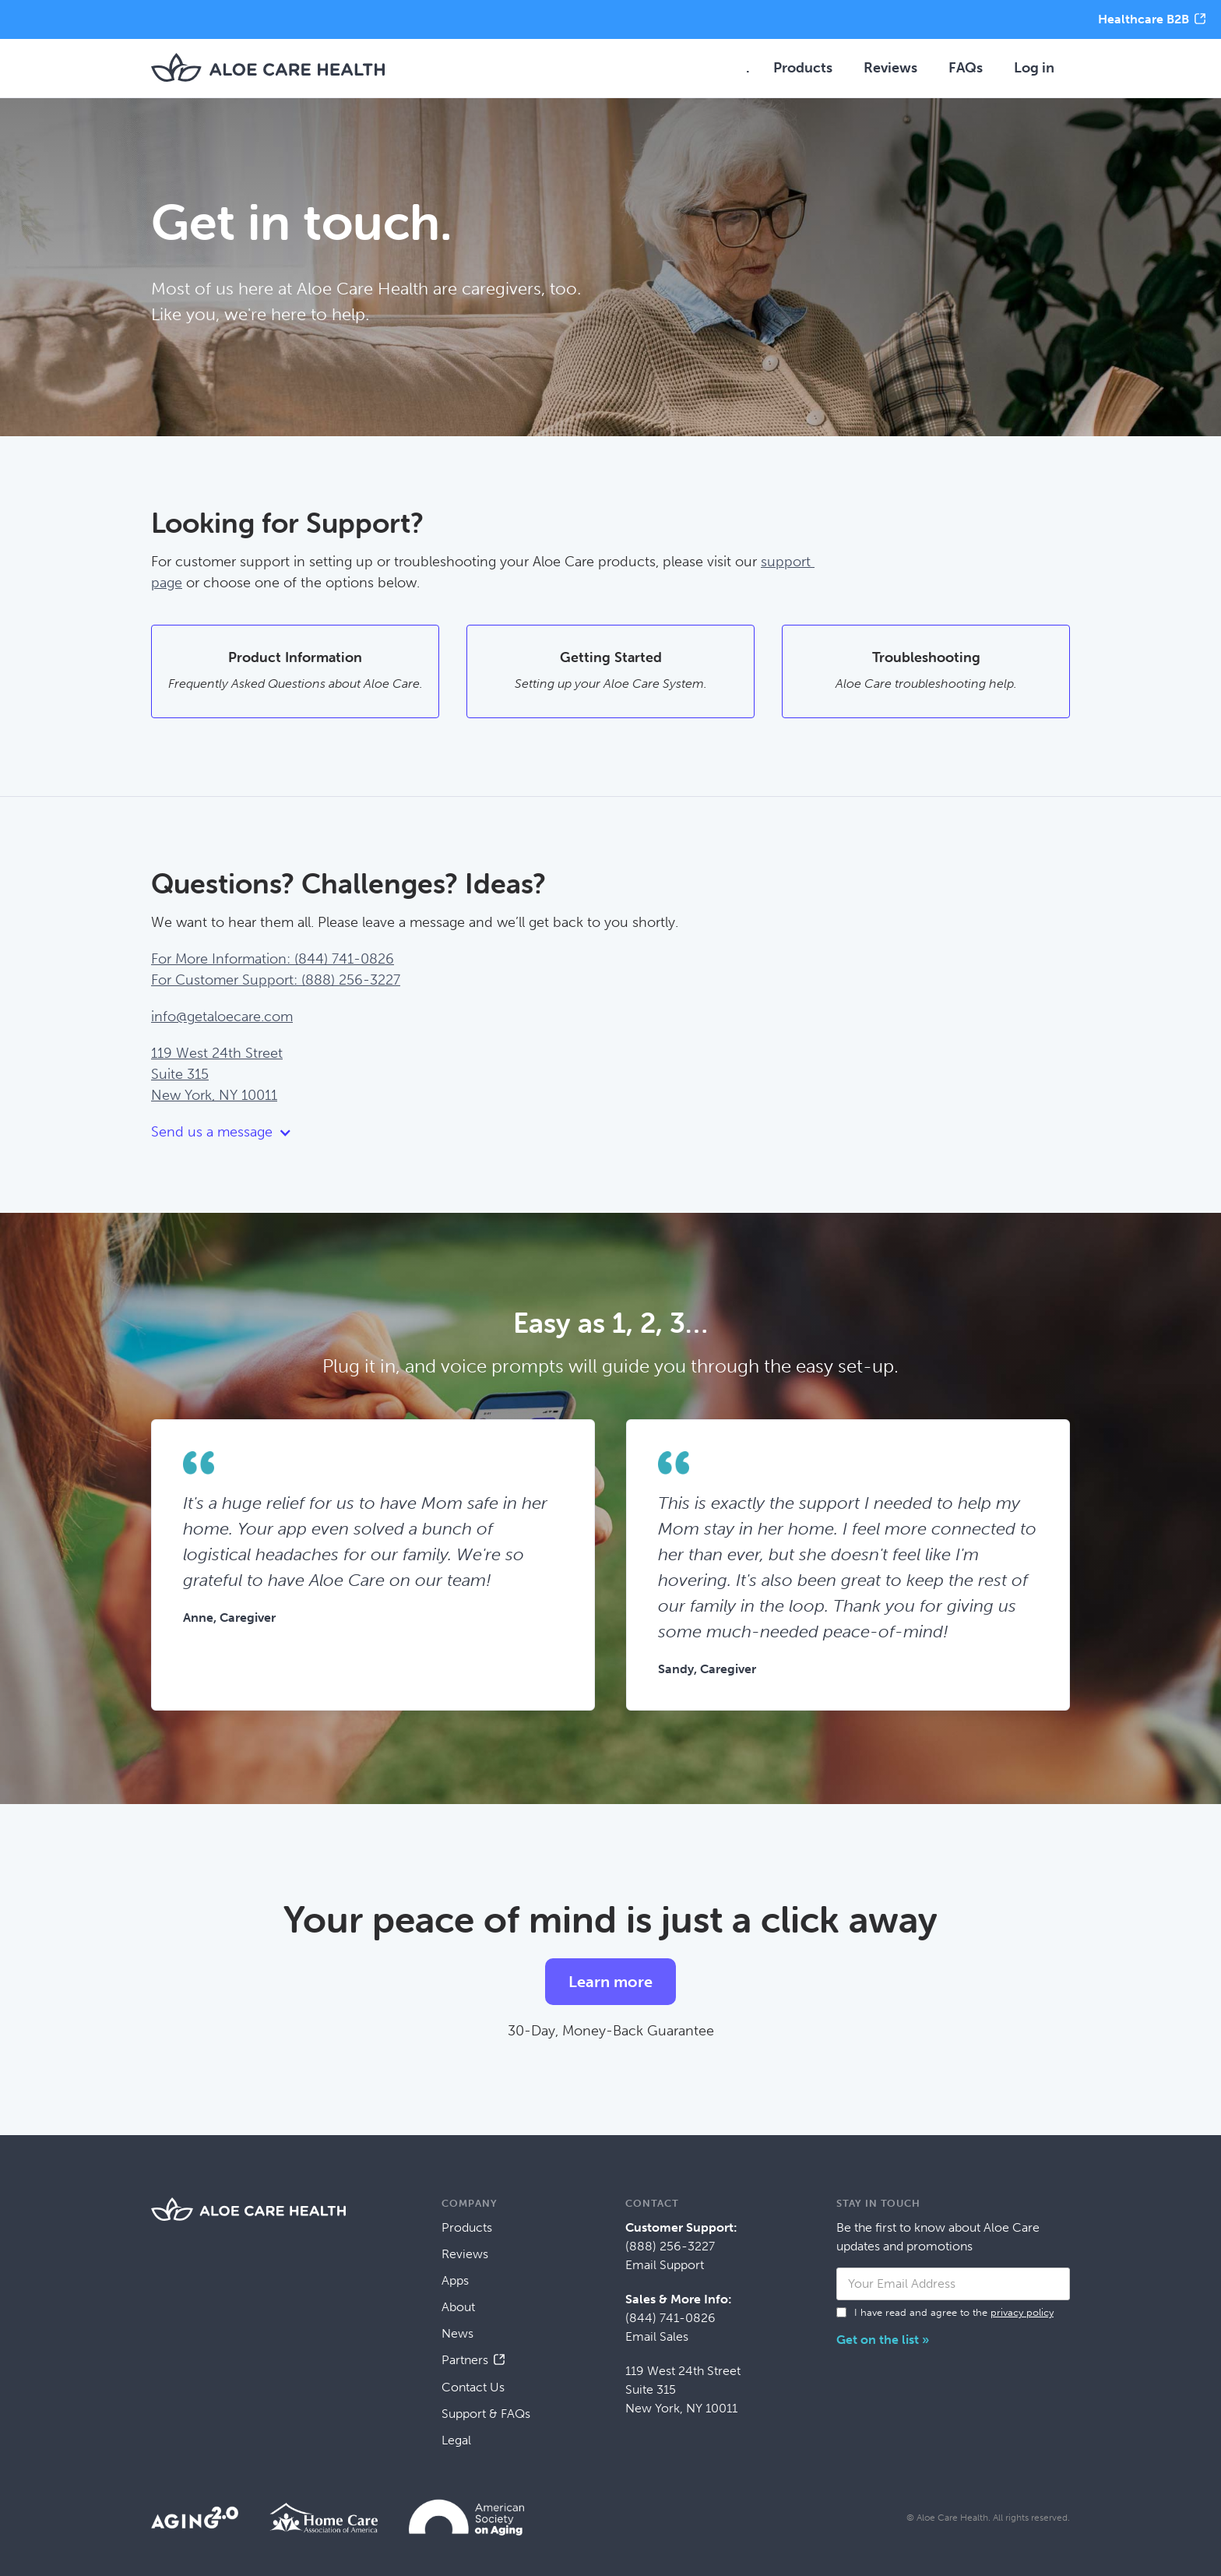 The width and height of the screenshot is (1221, 2576). Describe the element at coordinates (275, 979) in the screenshot. I see `For Customer Support: (888) 256-3227` at that location.